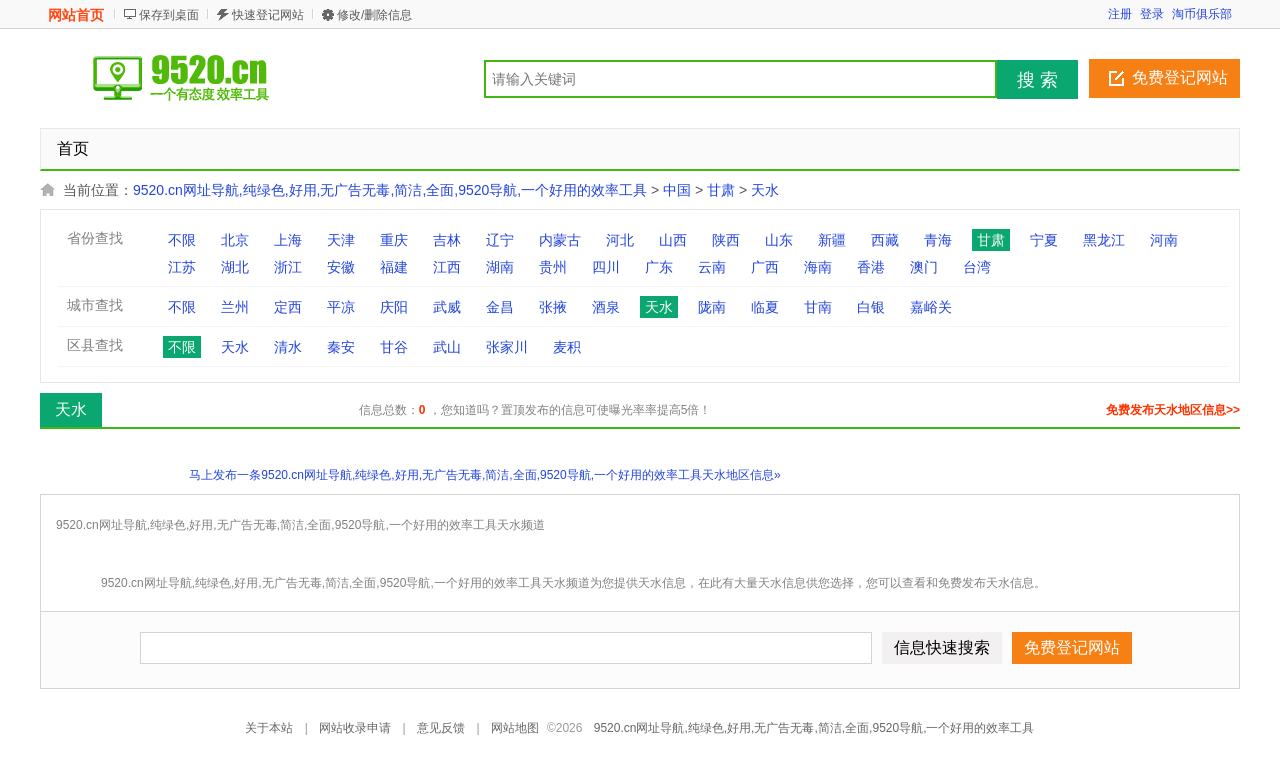 This screenshot has width=1280, height=757. Describe the element at coordinates (1044, 240) in the screenshot. I see `宁夏` at that location.